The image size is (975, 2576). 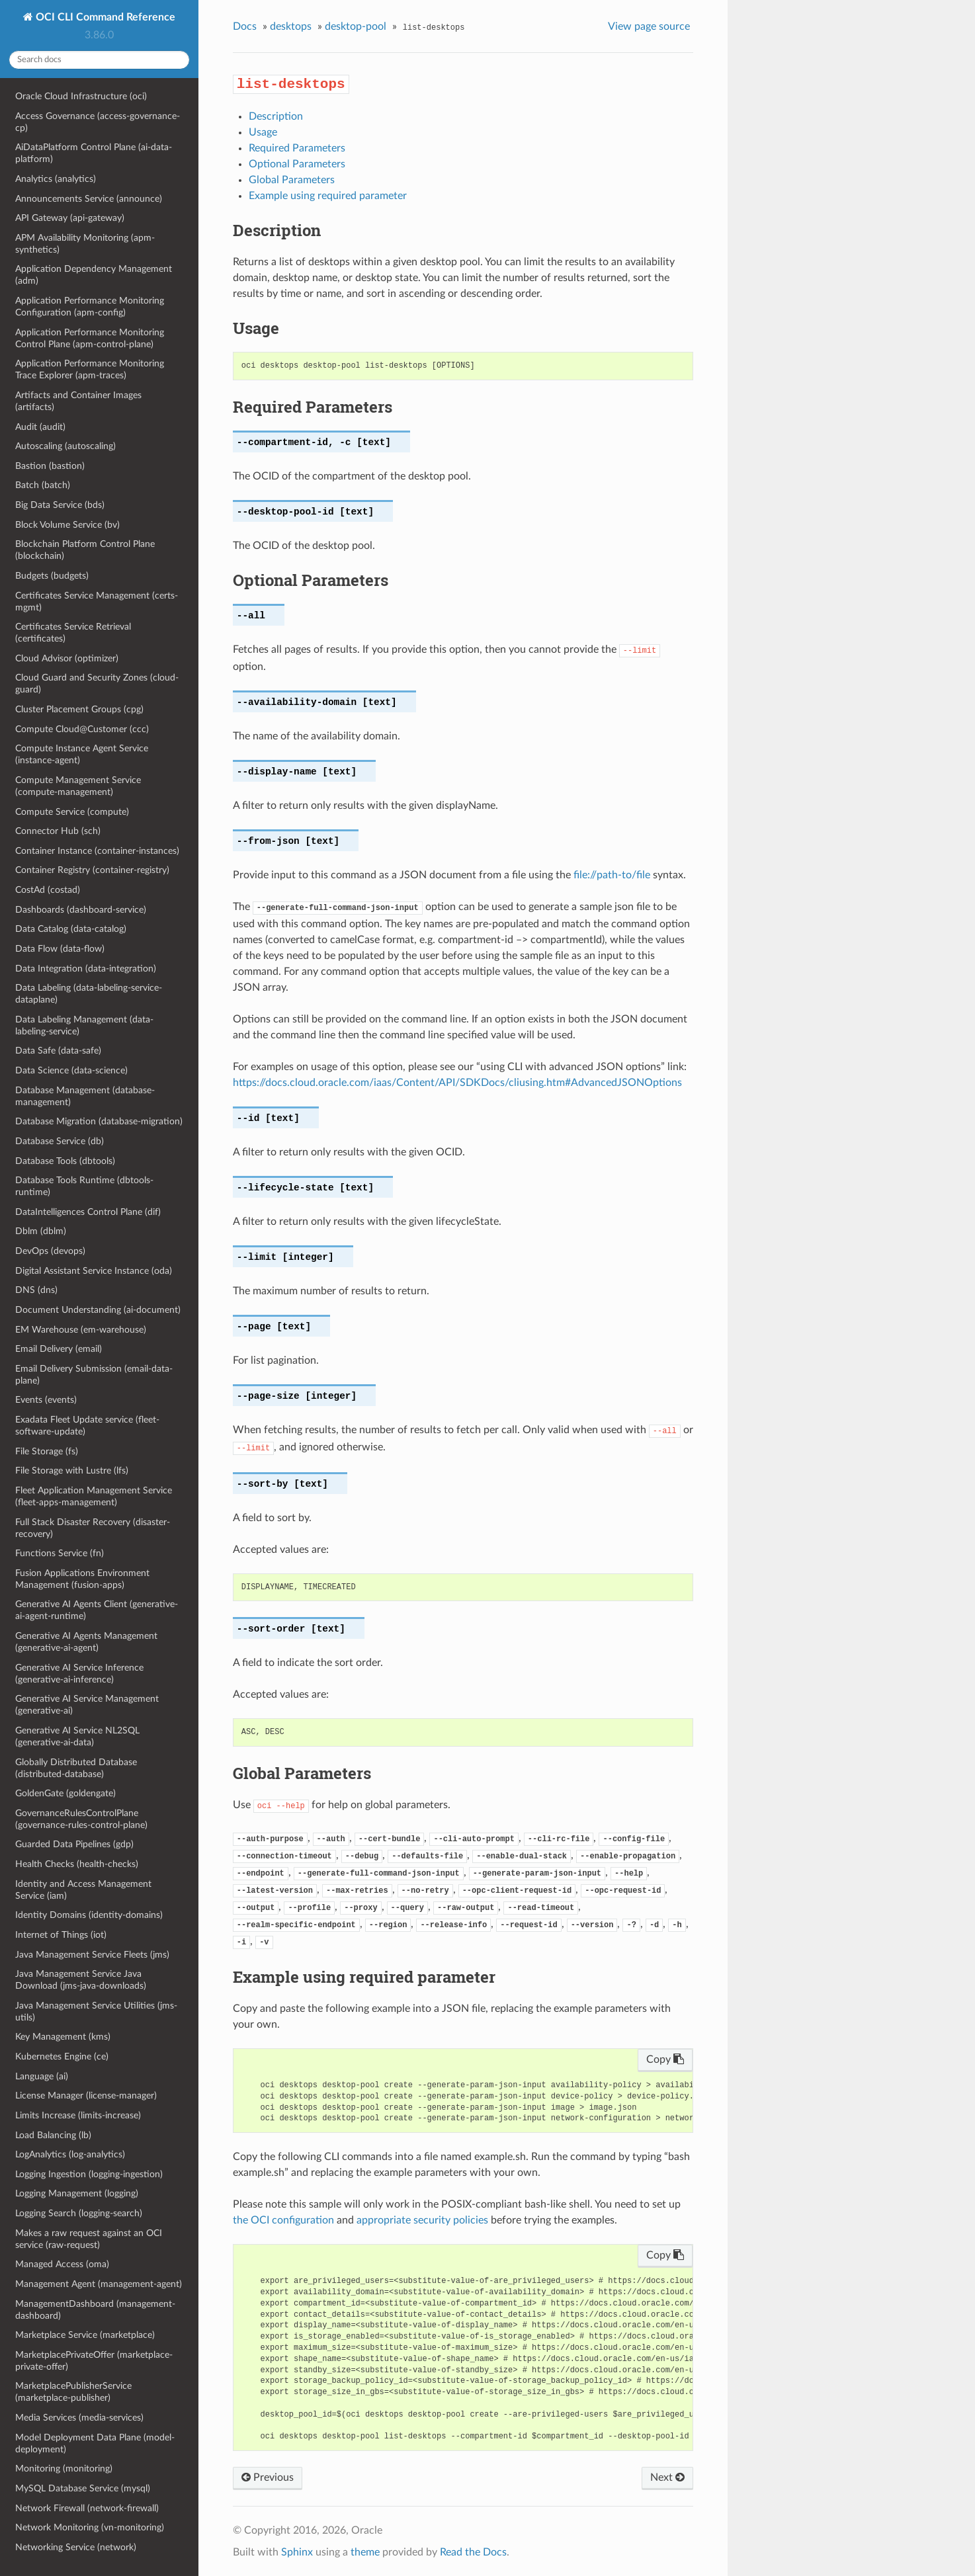 I want to click on Identity Domains (identity-domains), so click(x=89, y=1915).